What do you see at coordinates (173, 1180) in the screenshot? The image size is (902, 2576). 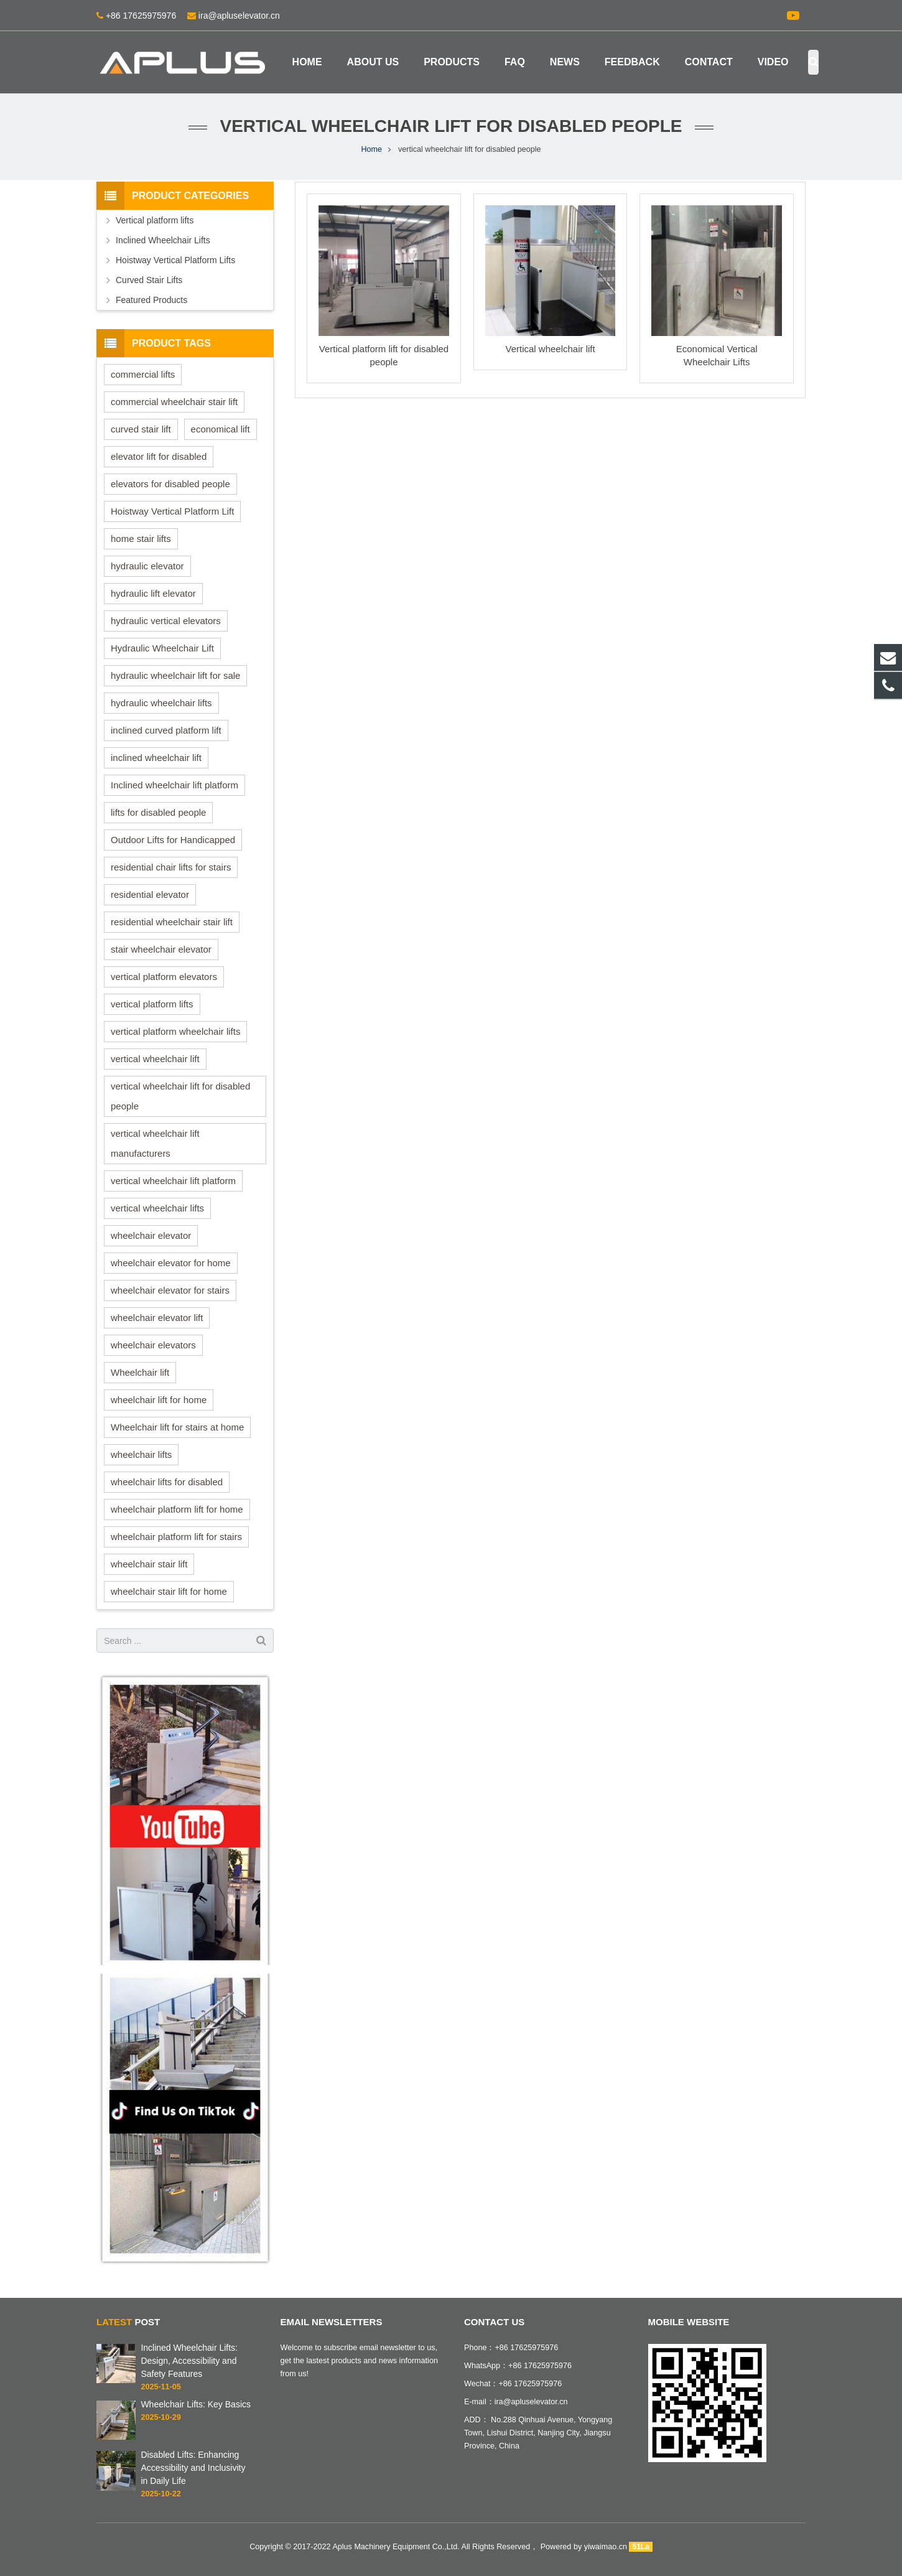 I see `vertical wheelchair lift platform [vertical wheelchair lift platform (1 item)]` at bounding box center [173, 1180].